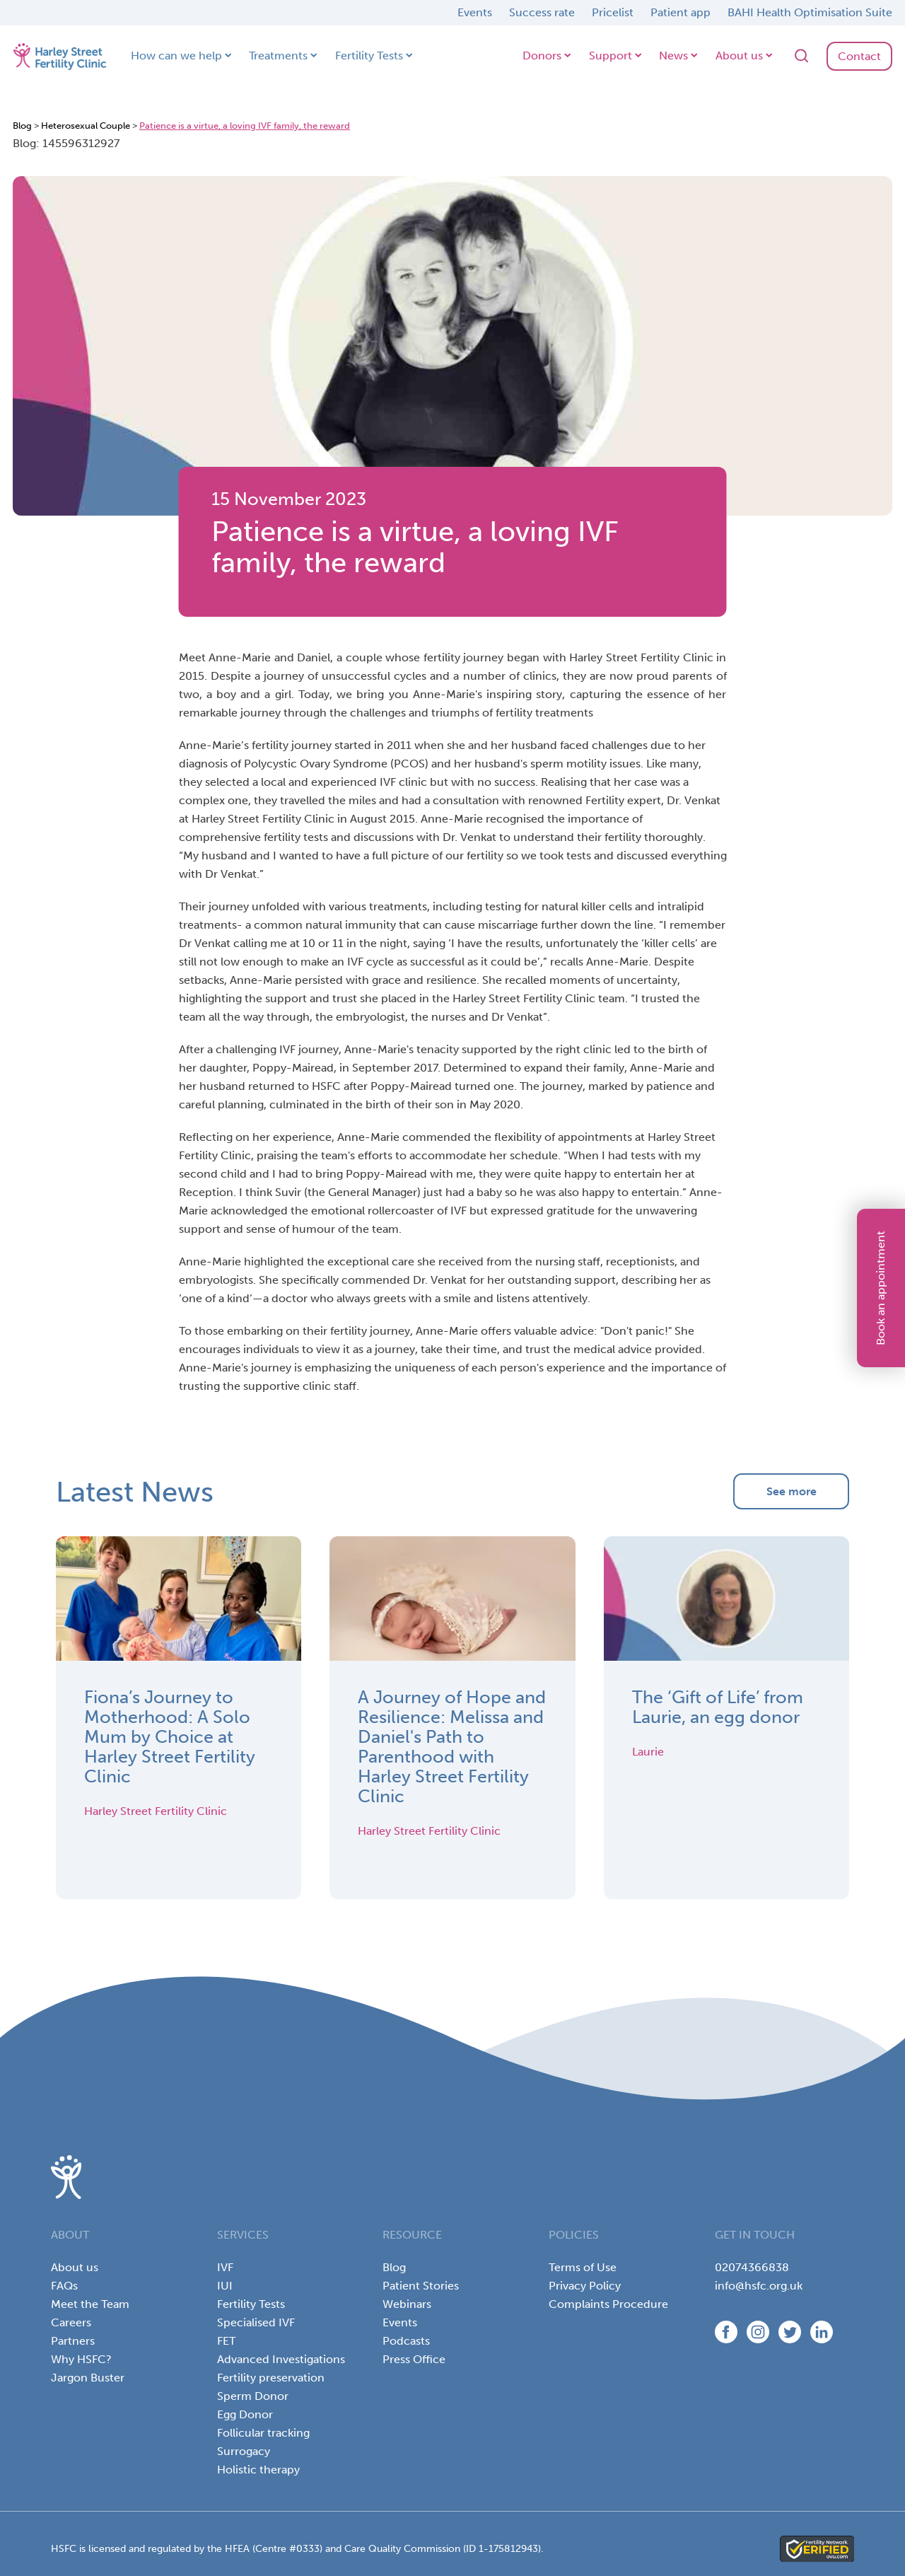 This screenshot has height=2576, width=905. I want to click on FAQs [menuitem], so click(64, 2285).